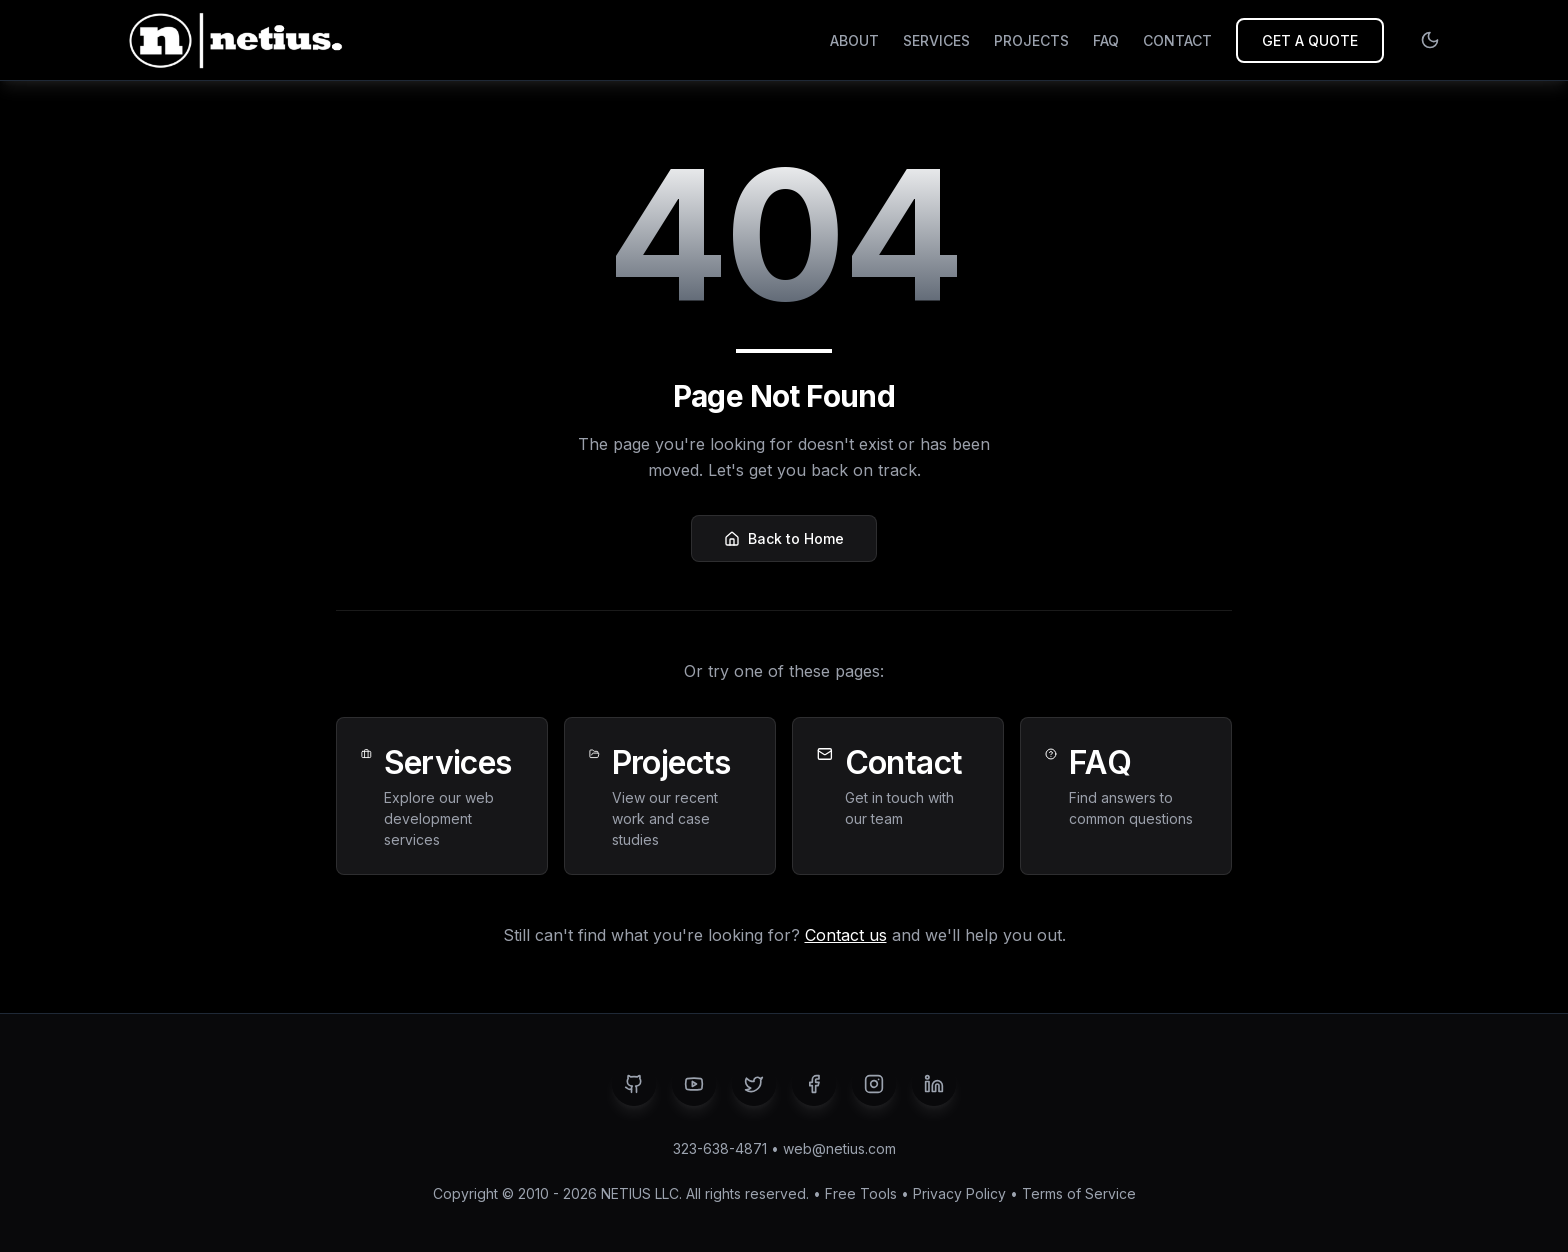 This screenshot has width=1568, height=1252. Describe the element at coordinates (1079, 1193) in the screenshot. I see `Terms of Service` at that location.